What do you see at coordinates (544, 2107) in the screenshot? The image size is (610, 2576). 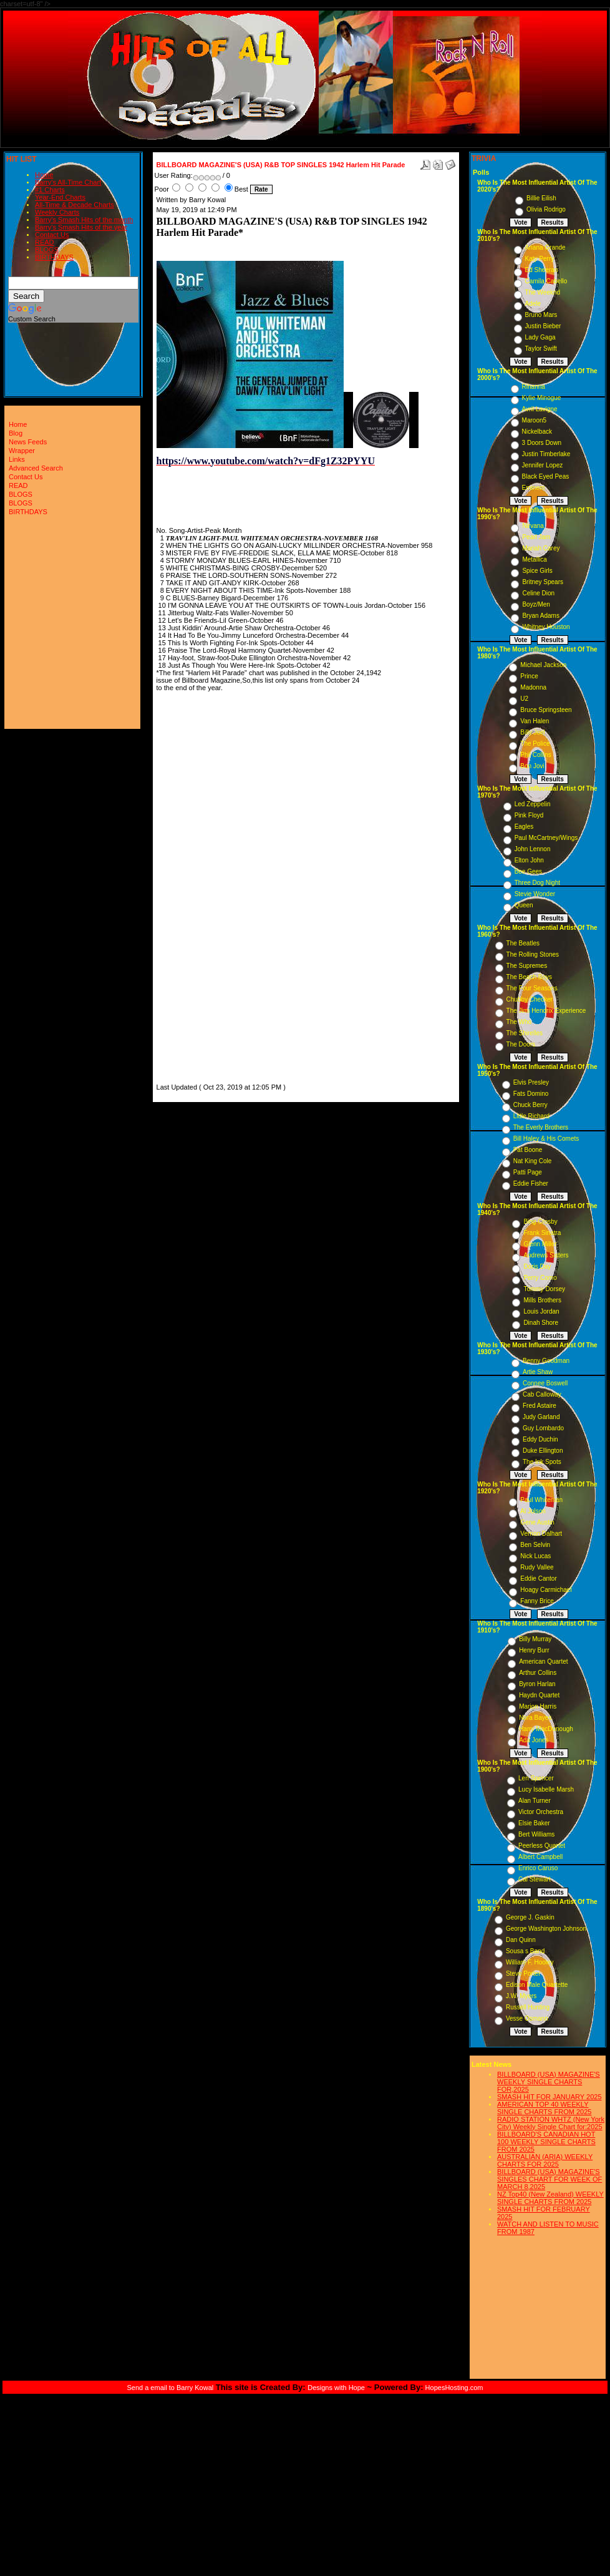 I see `AMERICAN TOP 40 WEEKLY SINGLE CHARTS FROM 2025` at bounding box center [544, 2107].